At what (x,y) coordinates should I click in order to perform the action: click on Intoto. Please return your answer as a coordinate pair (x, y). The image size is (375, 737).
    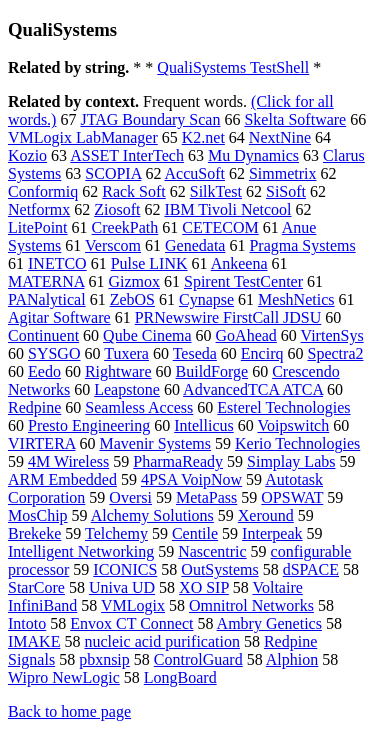
    Looking at the image, I should click on (27, 623).